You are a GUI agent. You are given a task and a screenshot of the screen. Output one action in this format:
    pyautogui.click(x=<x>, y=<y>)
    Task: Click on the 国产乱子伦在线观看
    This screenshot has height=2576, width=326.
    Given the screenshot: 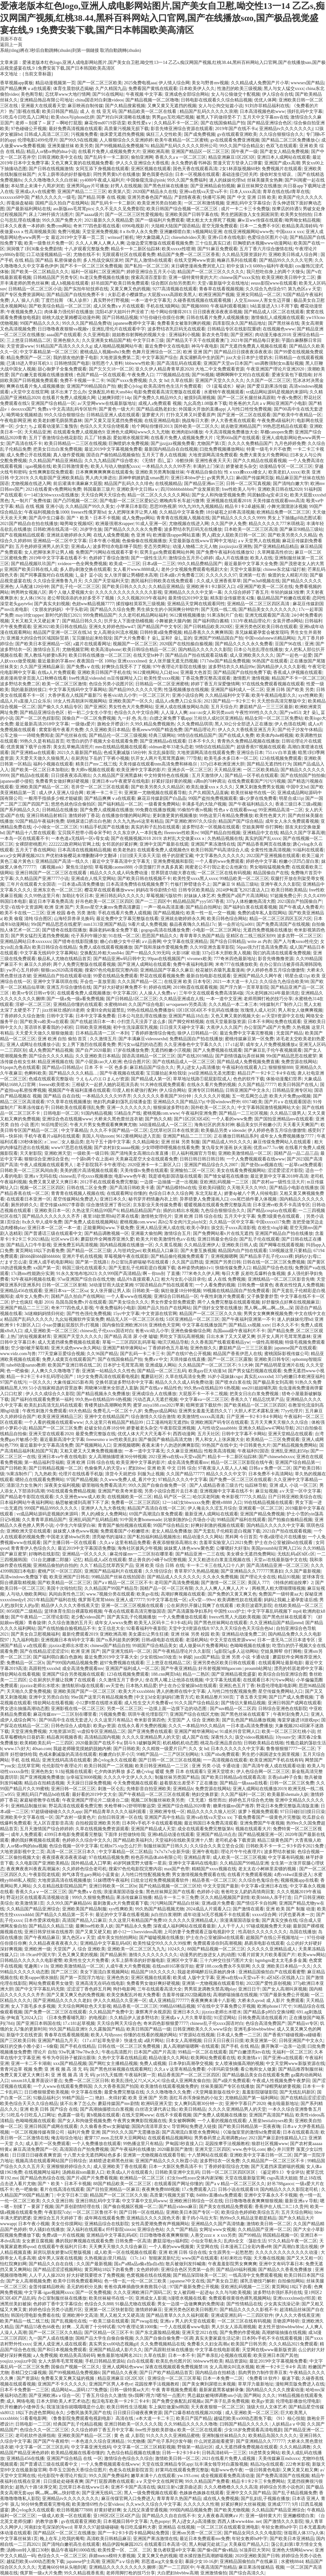 What is the action you would take?
    pyautogui.click(x=259, y=1239)
    